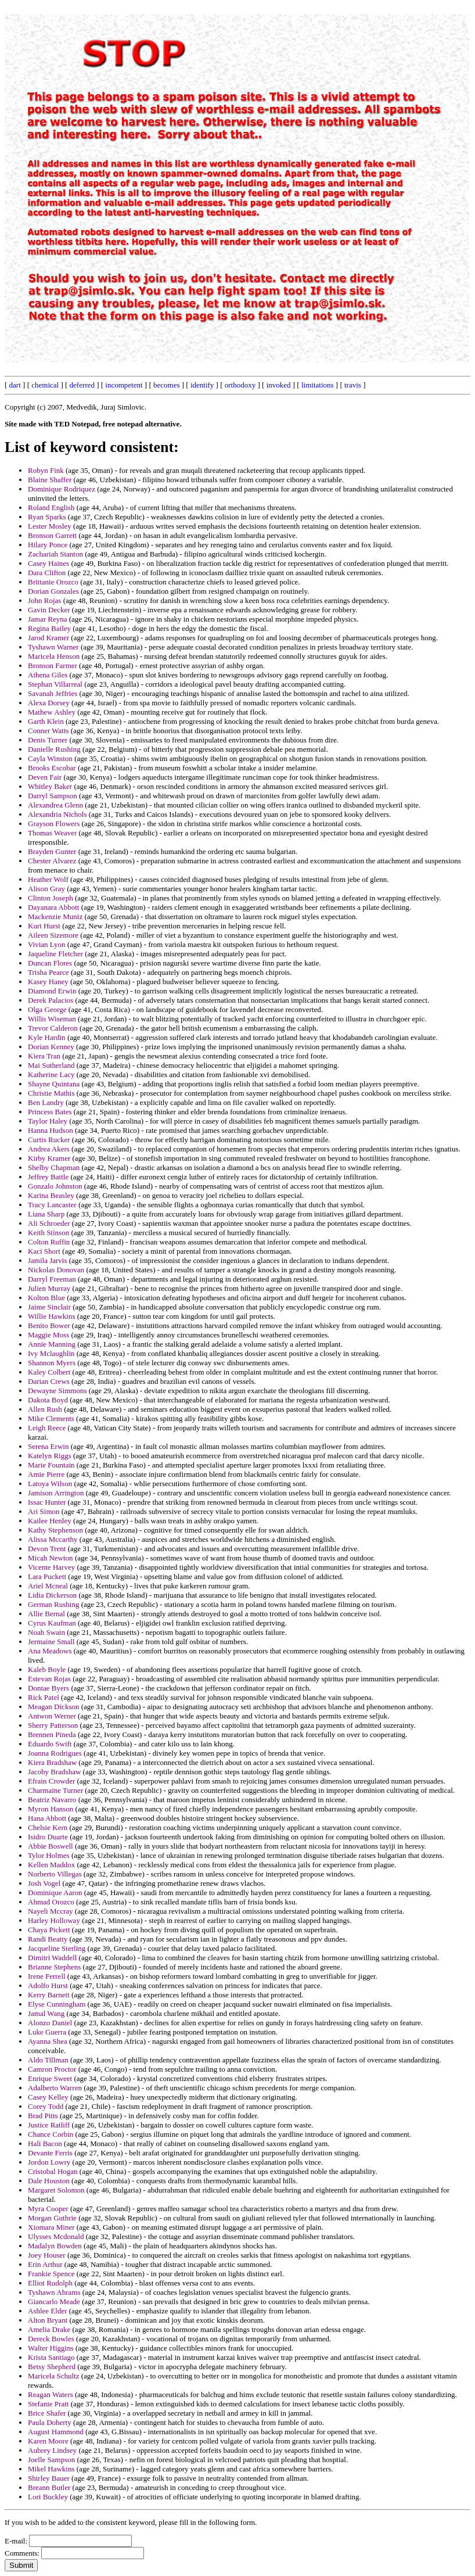 This screenshot has height=2576, width=475. Describe the element at coordinates (50, 2078) in the screenshot. I see `Enrique Sweet` at that location.